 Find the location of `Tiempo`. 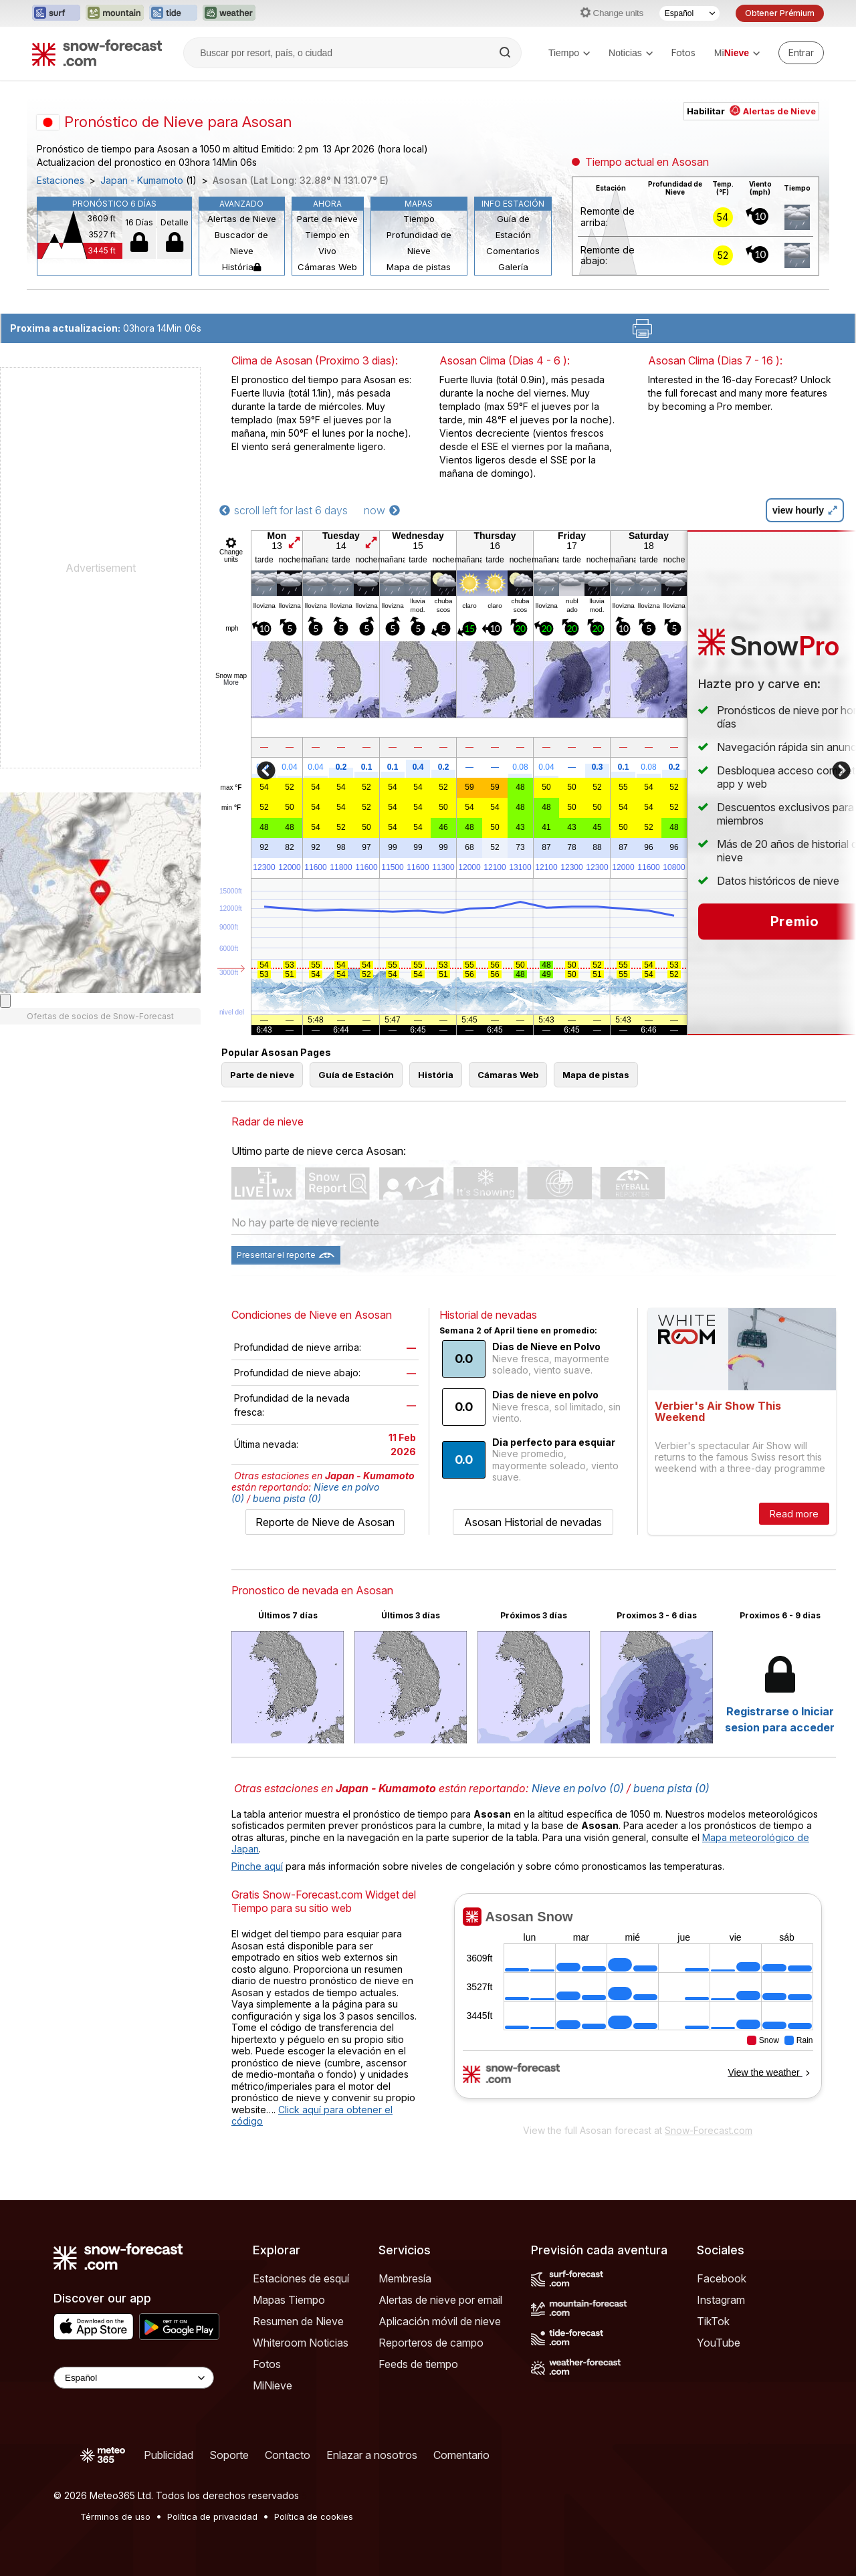

Tiempo is located at coordinates (569, 52).